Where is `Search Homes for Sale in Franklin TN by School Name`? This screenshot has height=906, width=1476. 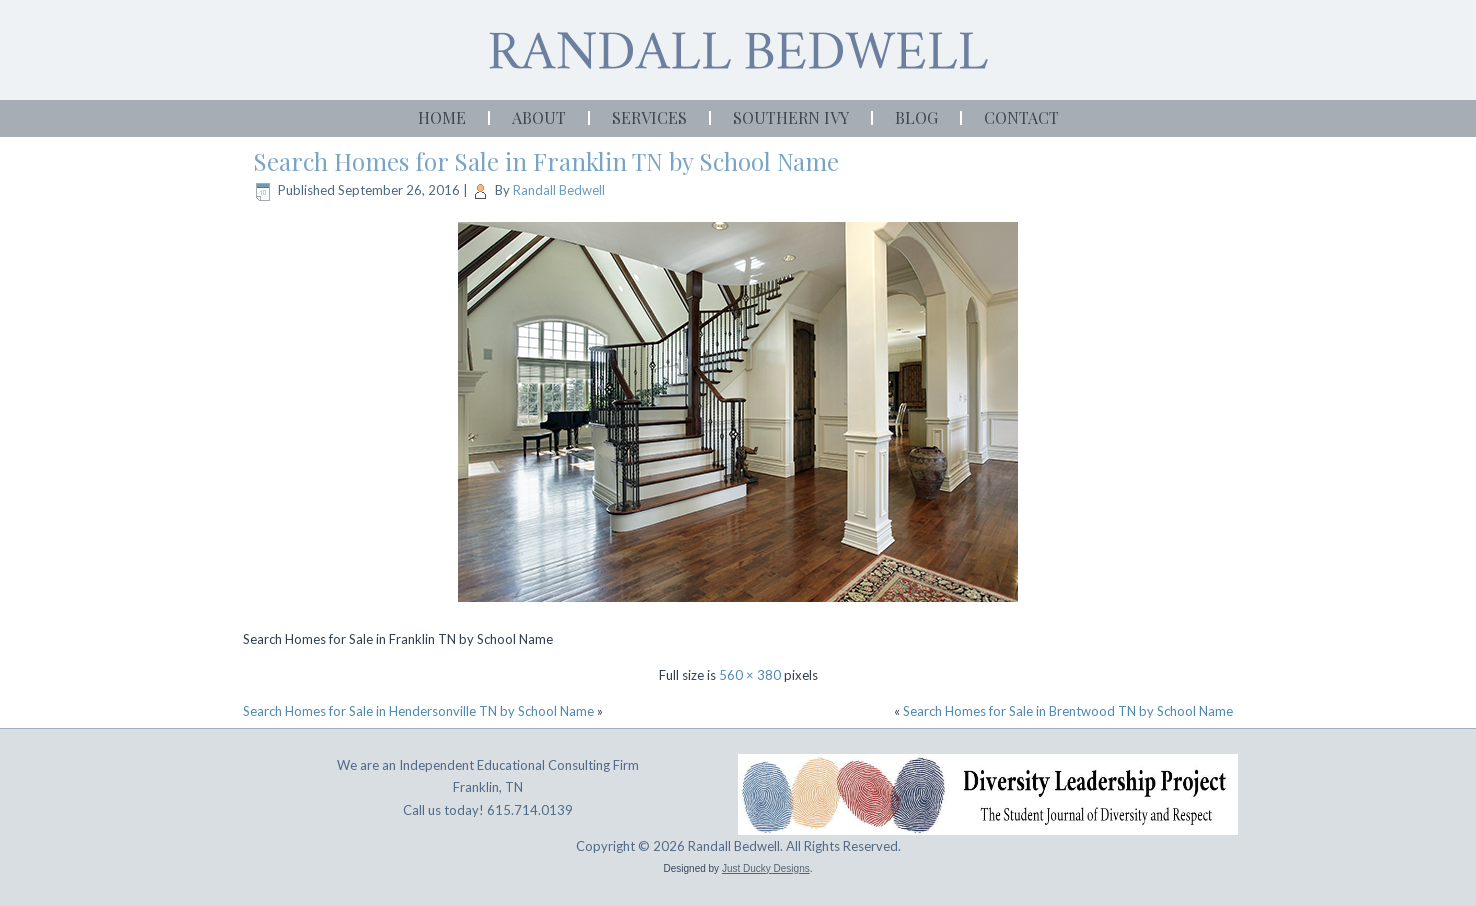
Search Homes for Sale in Franklin TN by School Name is located at coordinates (546, 161).